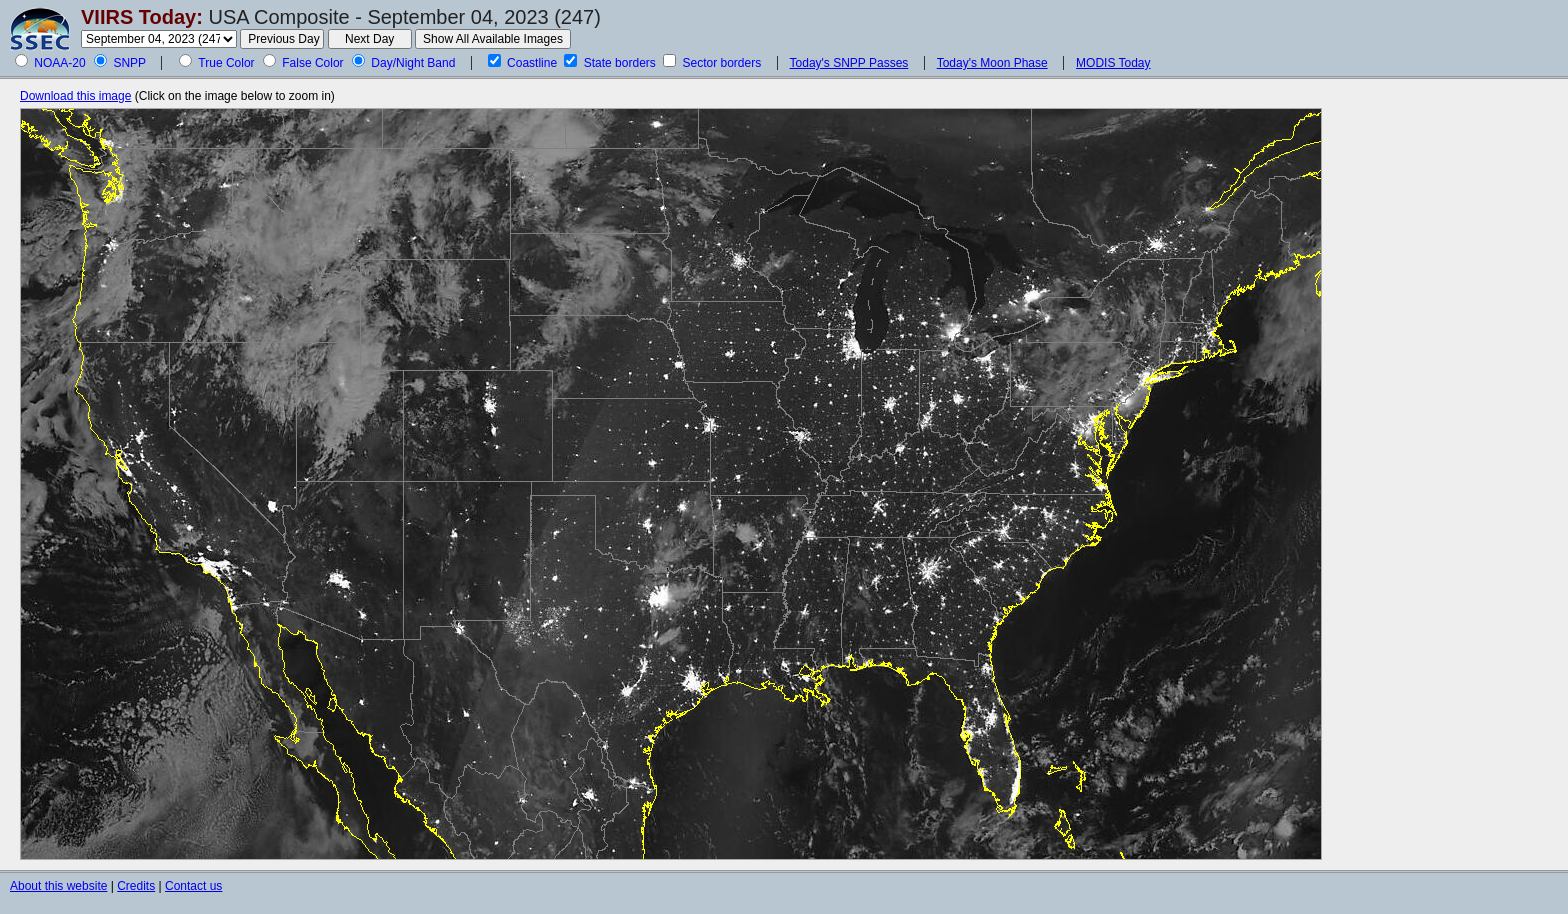  Describe the element at coordinates (75, 96) in the screenshot. I see `Download this image` at that location.